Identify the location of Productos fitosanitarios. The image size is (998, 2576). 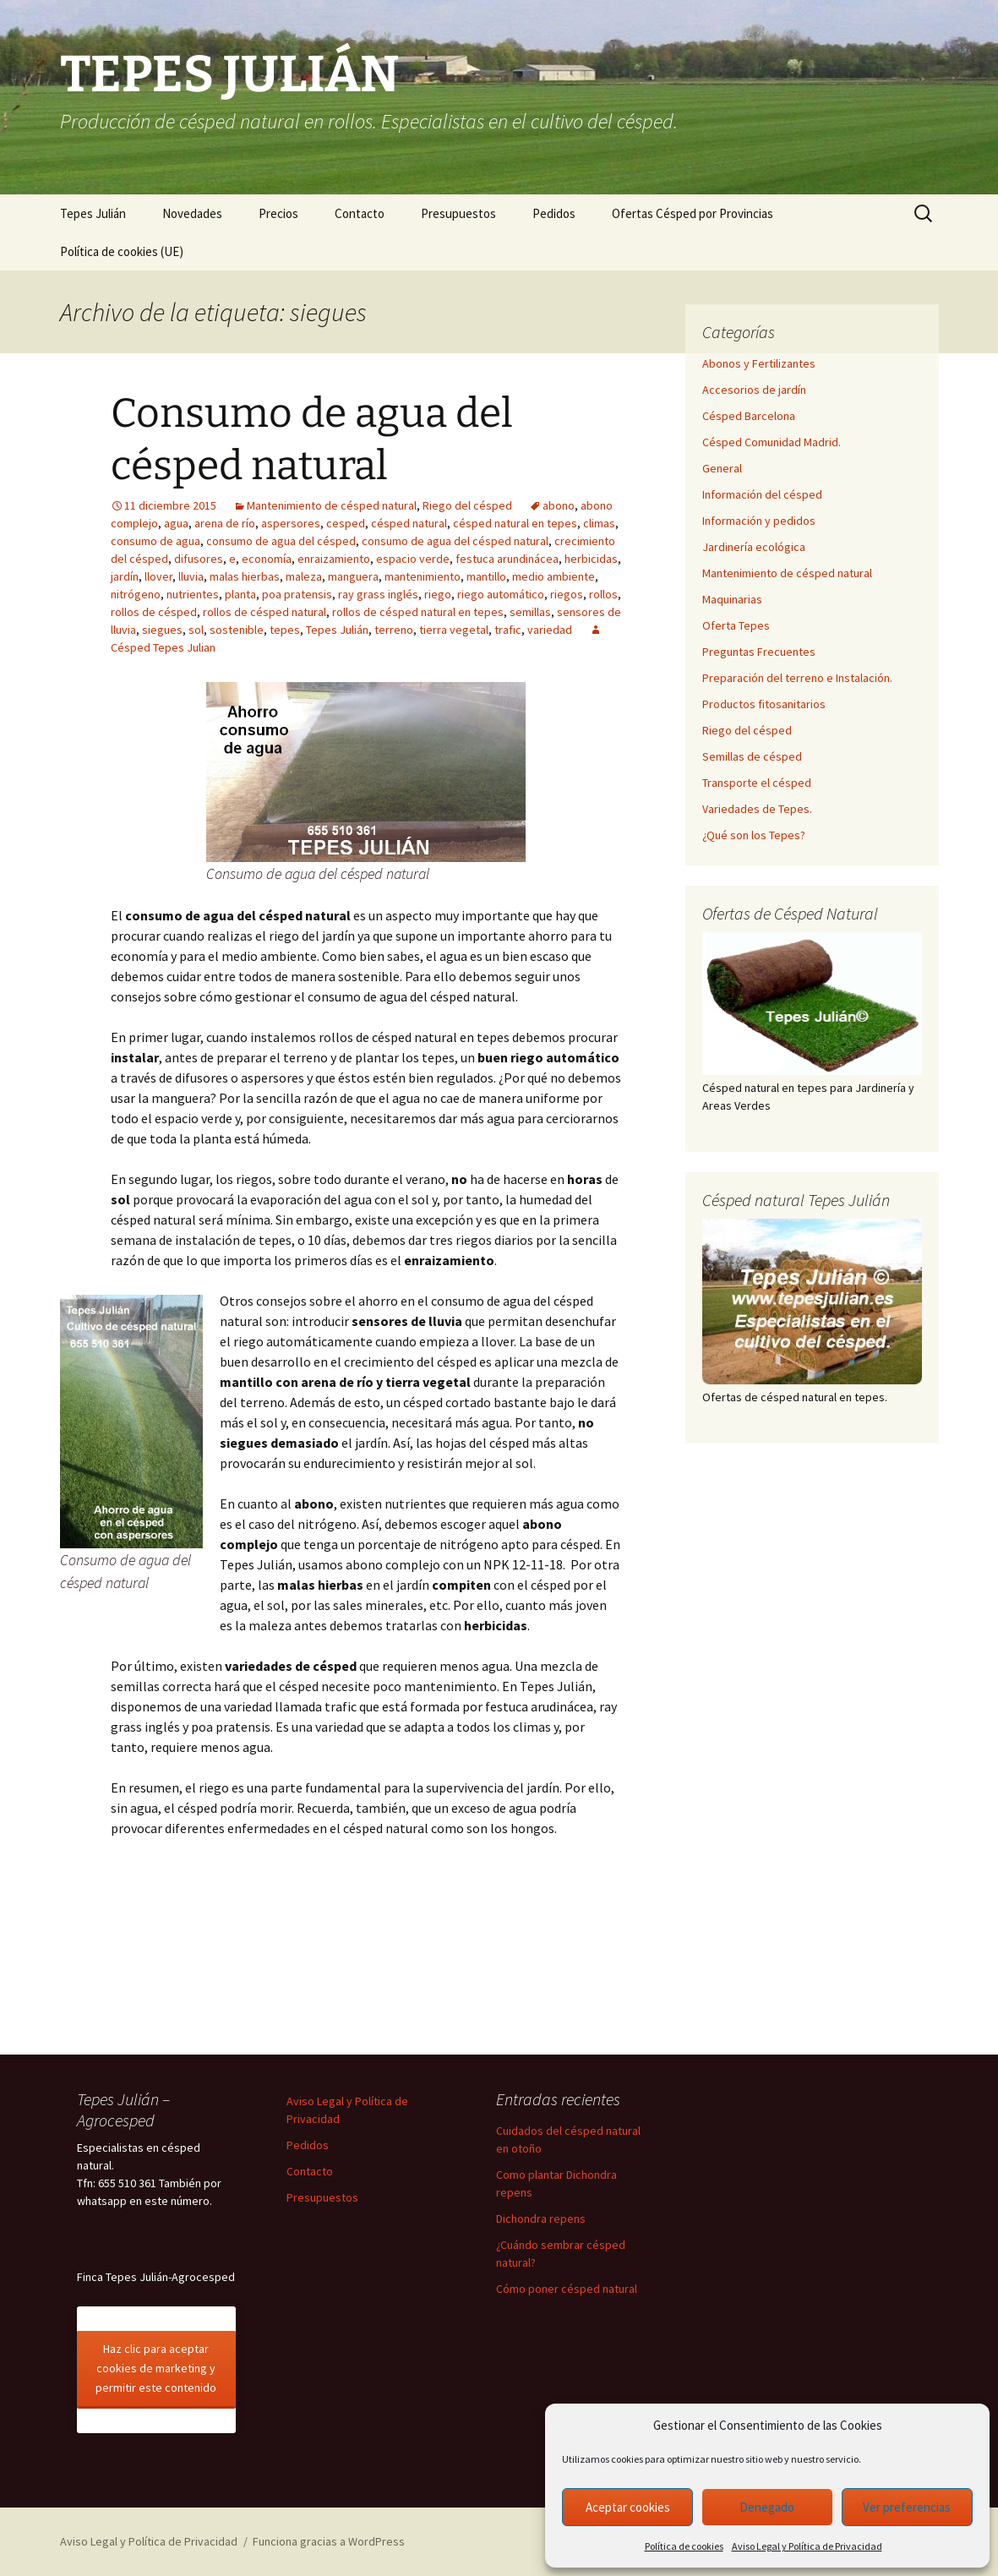
(764, 704).